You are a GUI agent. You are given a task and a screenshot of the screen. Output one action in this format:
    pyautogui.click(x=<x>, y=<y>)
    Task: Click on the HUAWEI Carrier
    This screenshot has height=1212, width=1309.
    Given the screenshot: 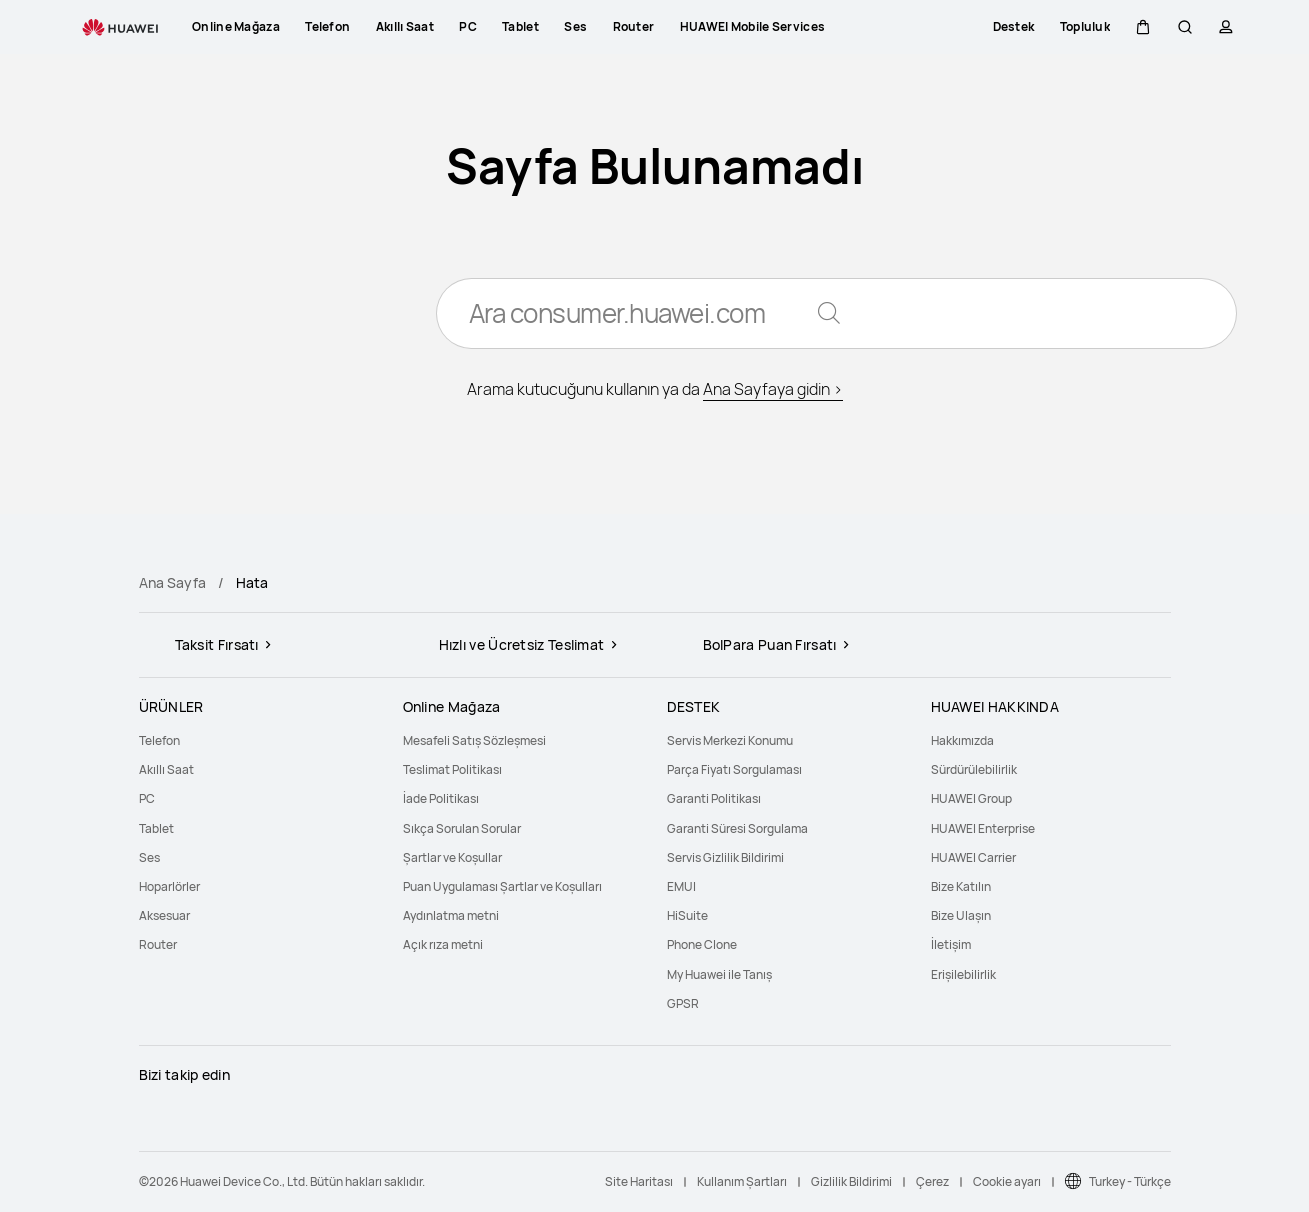 What is the action you would take?
    pyautogui.click(x=973, y=857)
    